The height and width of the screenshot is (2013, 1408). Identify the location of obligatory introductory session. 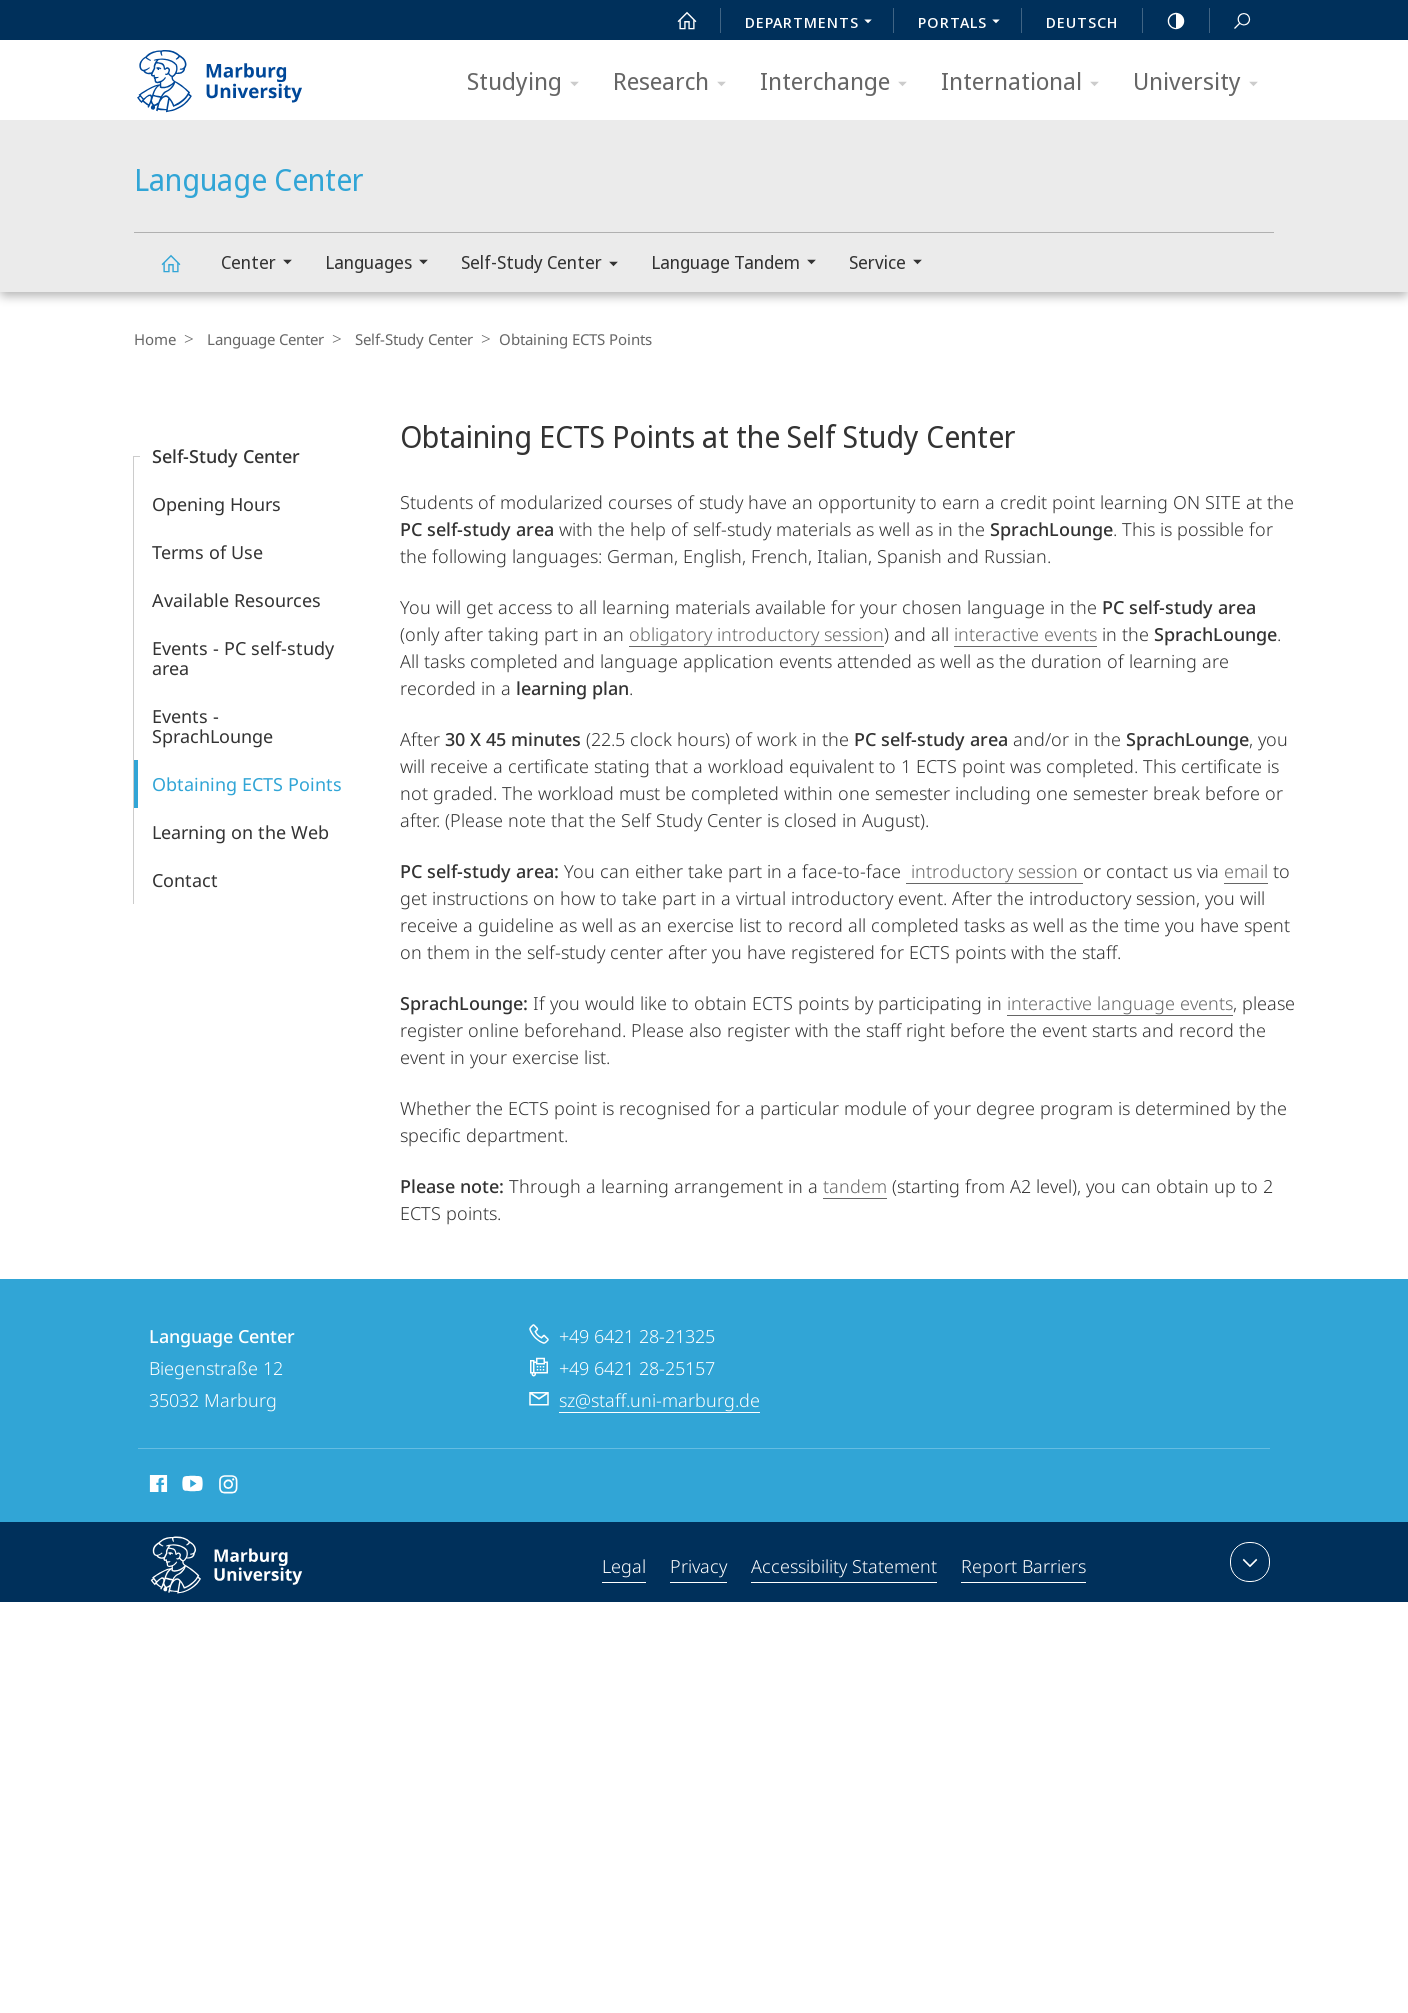
(756, 634).